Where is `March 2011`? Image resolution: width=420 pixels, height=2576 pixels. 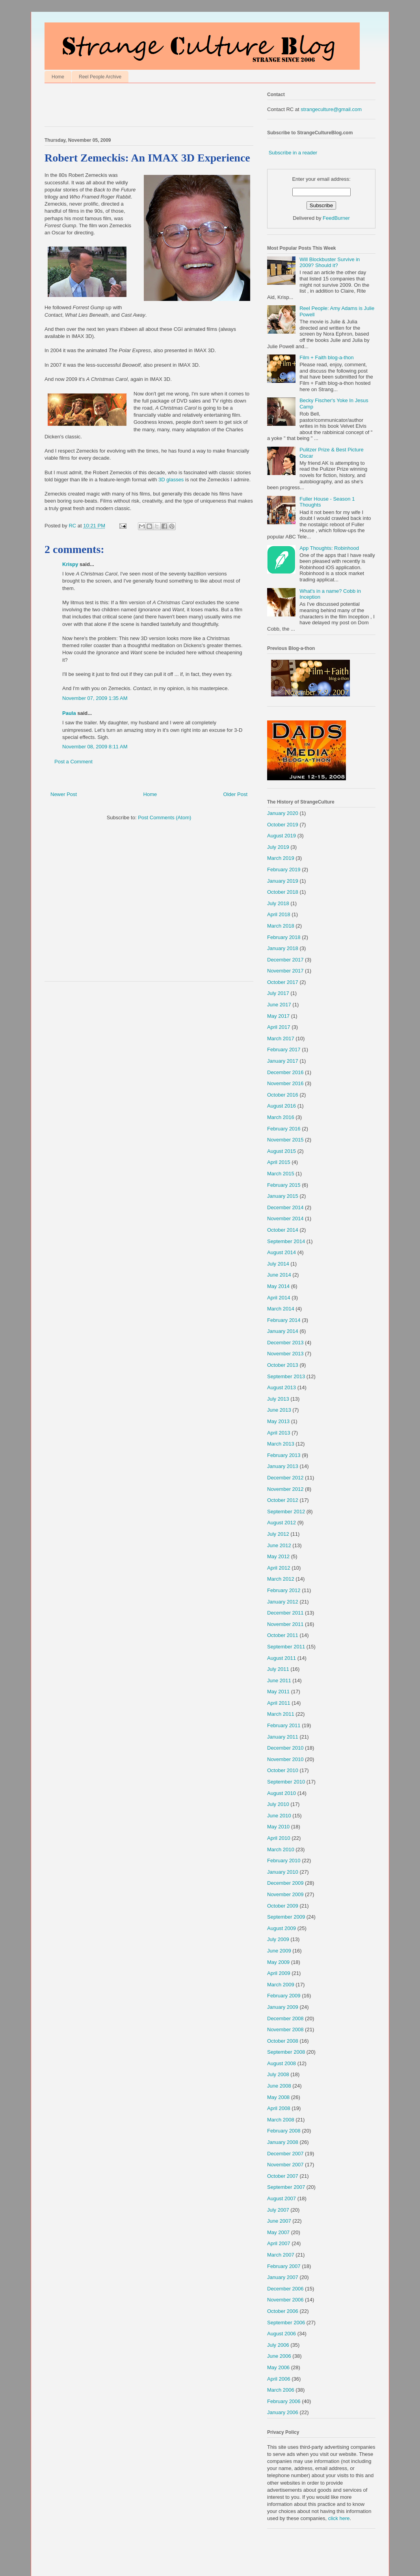 March 2011 is located at coordinates (280, 1714).